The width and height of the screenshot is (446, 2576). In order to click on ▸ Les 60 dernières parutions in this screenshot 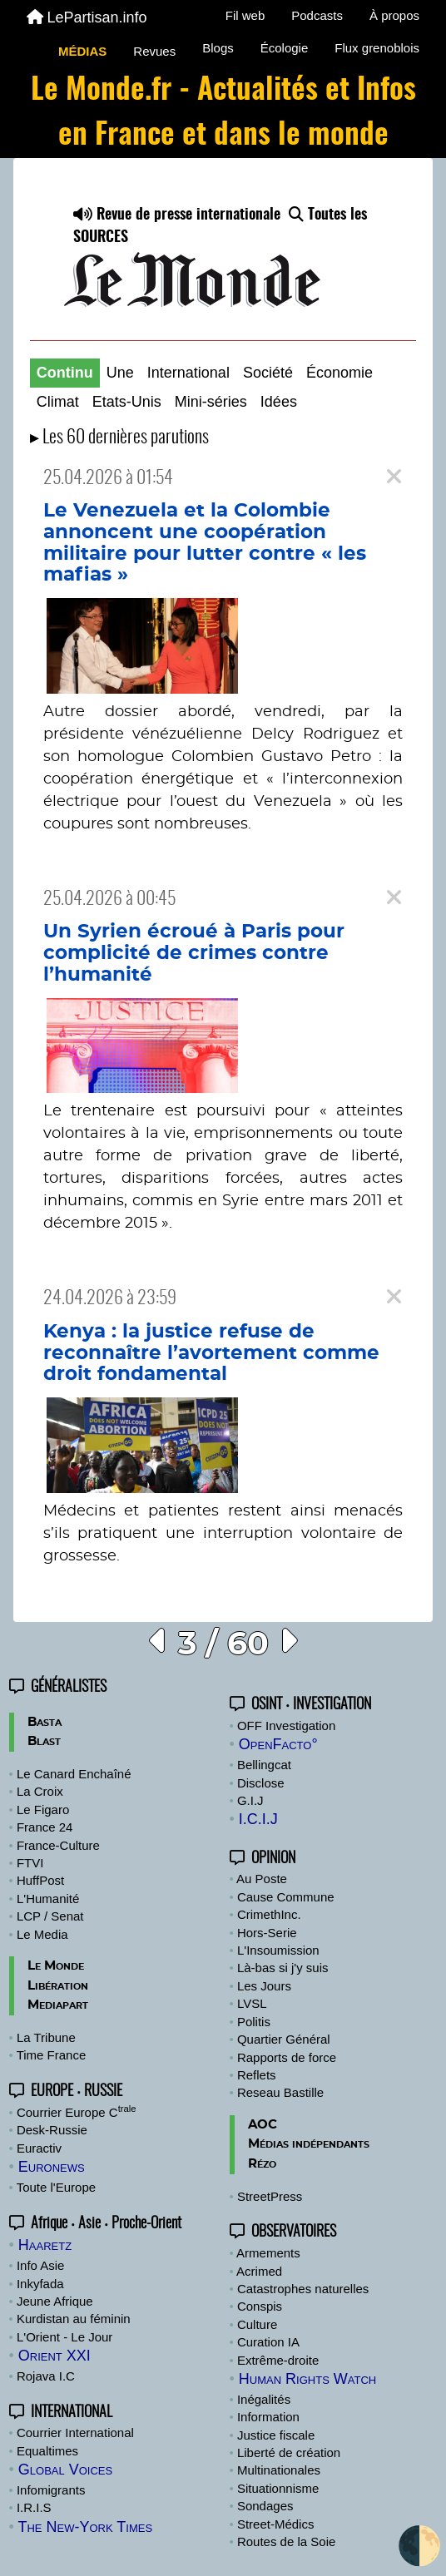, I will do `click(119, 438)`.